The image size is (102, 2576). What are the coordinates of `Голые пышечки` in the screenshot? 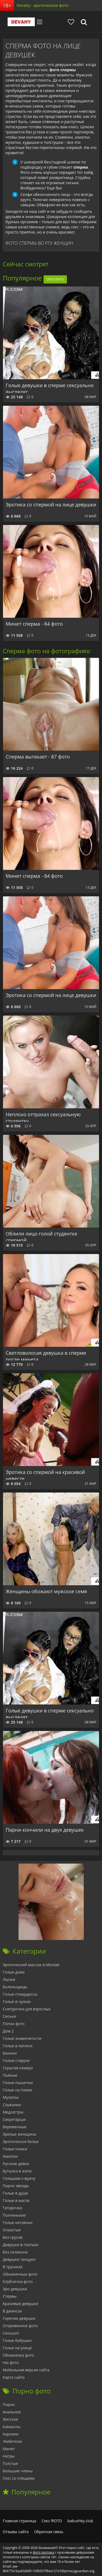 It's located at (18, 2082).